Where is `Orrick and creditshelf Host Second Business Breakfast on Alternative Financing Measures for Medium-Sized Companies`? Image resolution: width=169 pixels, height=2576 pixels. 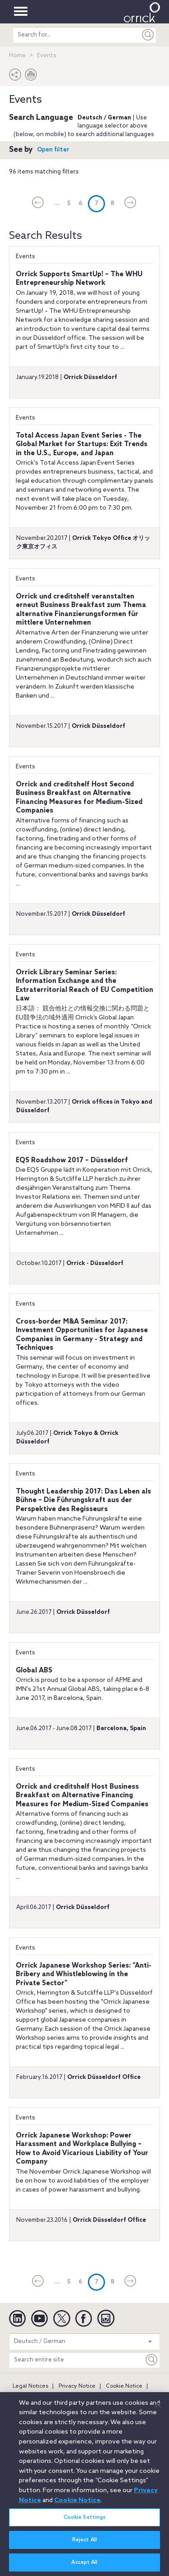
Orrick and creditshelf Host Second Business Breakfast on Alternative Financing Measures for Medium-Sized Companies is located at coordinates (79, 798).